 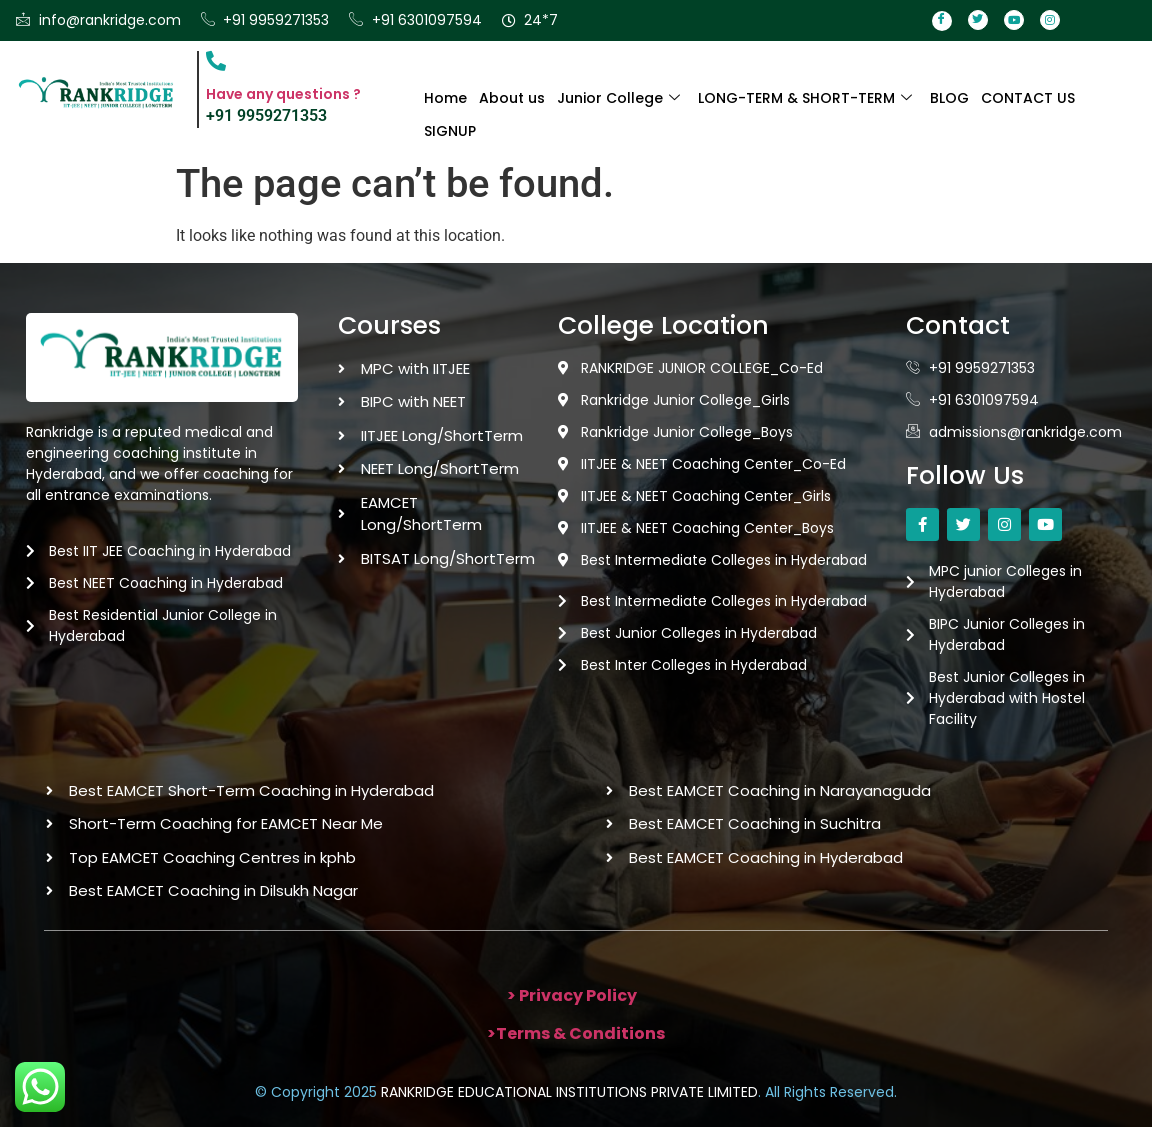 What do you see at coordinates (1028, 98) in the screenshot?
I see `CONTACT US` at bounding box center [1028, 98].